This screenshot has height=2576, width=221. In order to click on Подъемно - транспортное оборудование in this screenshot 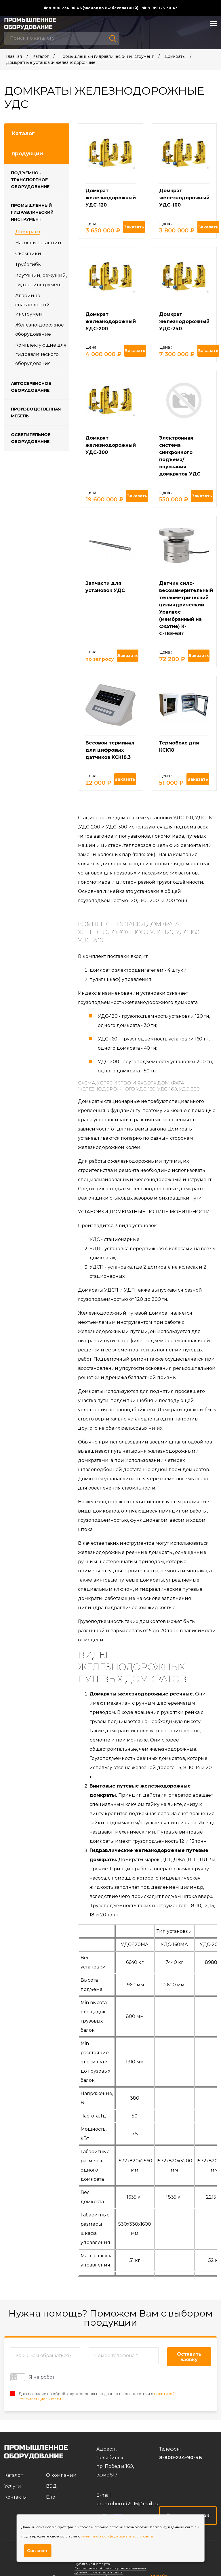, I will do `click(30, 179)`.